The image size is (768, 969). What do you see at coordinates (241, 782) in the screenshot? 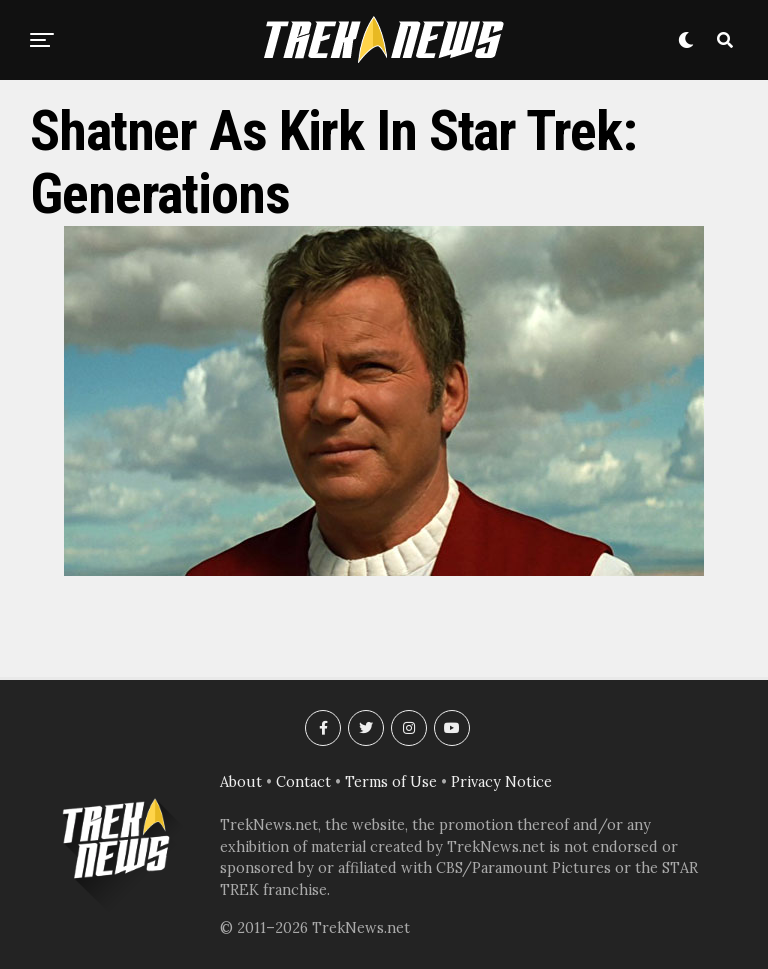
I see `About` at bounding box center [241, 782].